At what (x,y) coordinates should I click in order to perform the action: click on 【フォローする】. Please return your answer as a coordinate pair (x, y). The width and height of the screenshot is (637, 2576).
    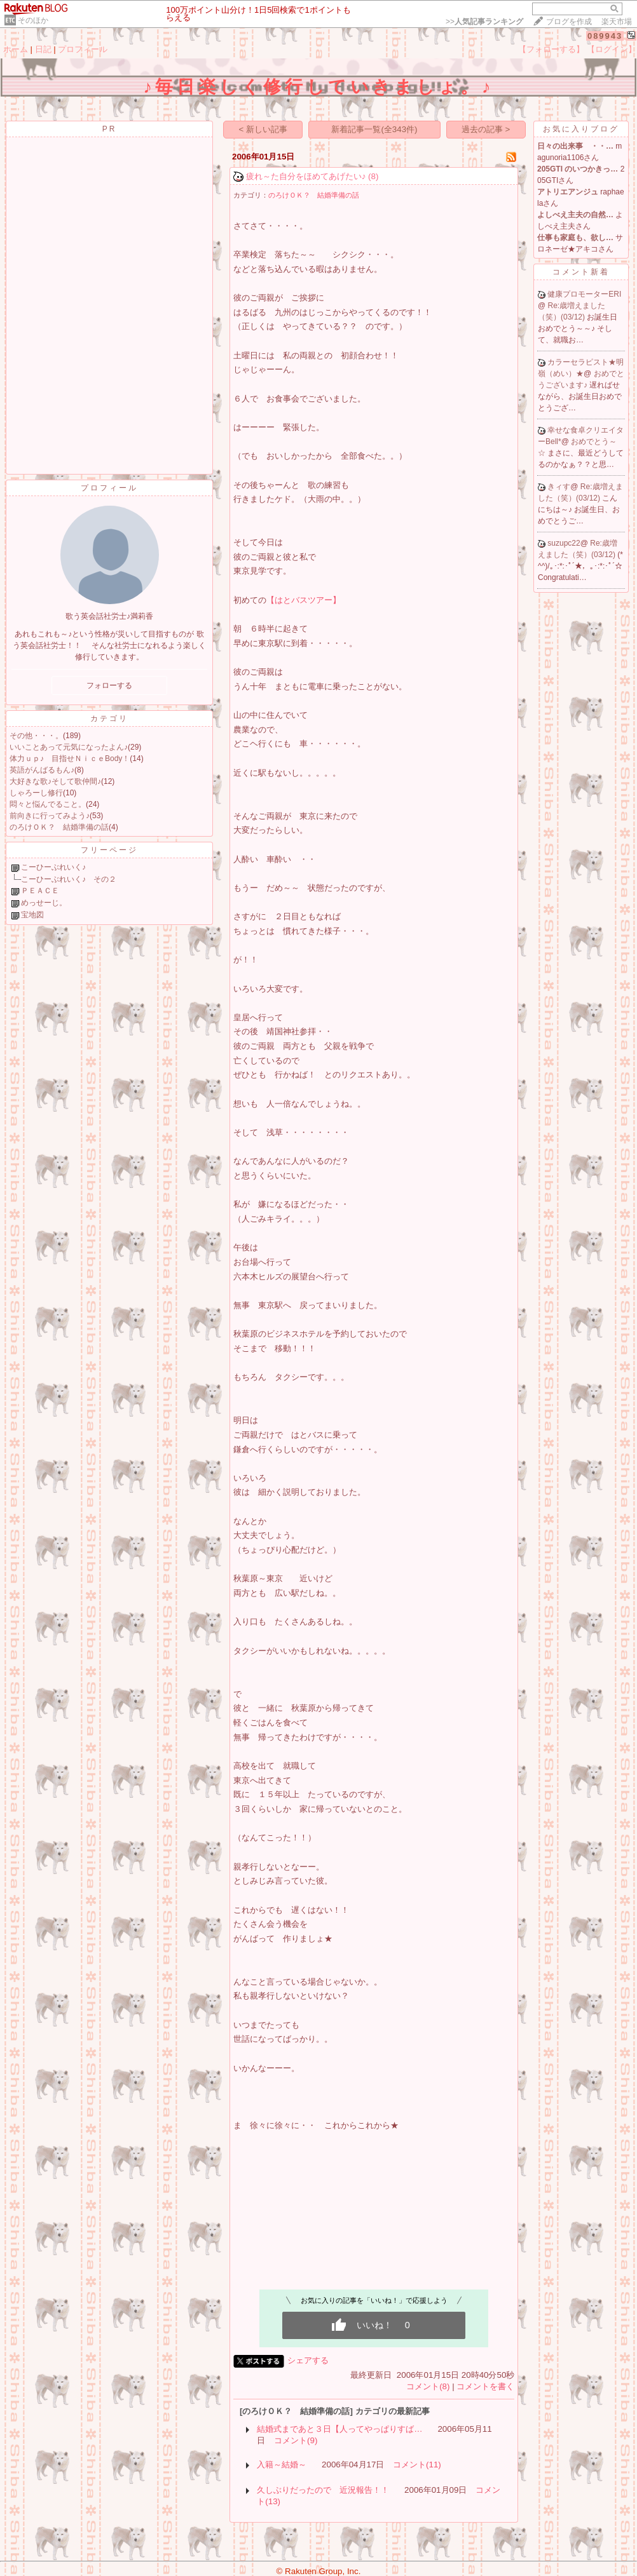
    Looking at the image, I should click on (551, 49).